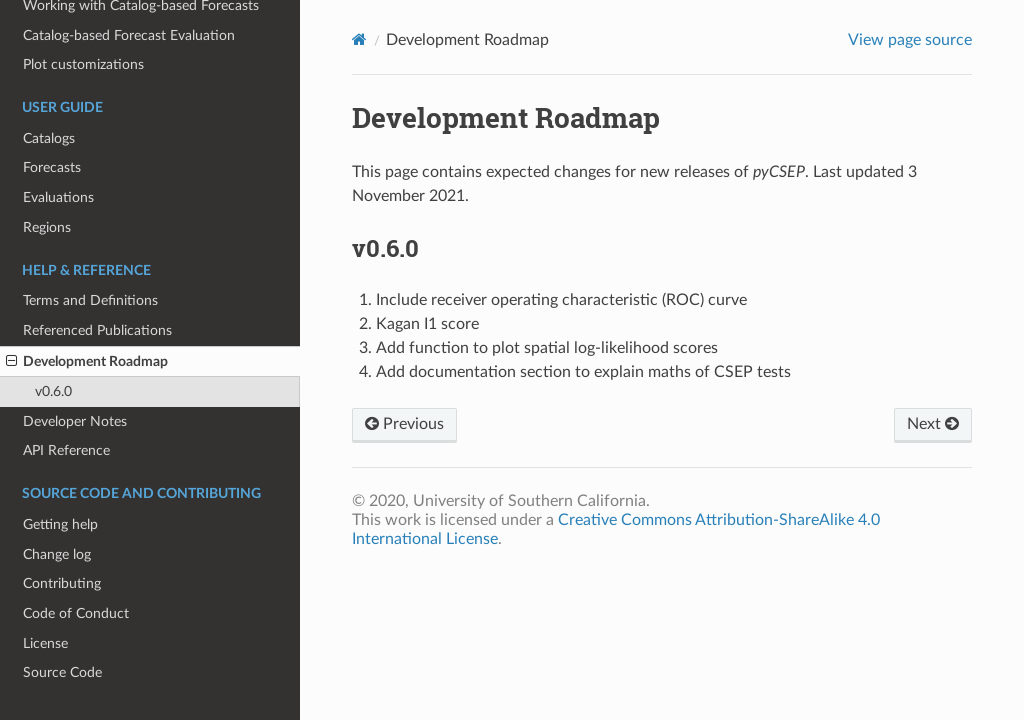  Describe the element at coordinates (404, 424) in the screenshot. I see `Previous` at that location.